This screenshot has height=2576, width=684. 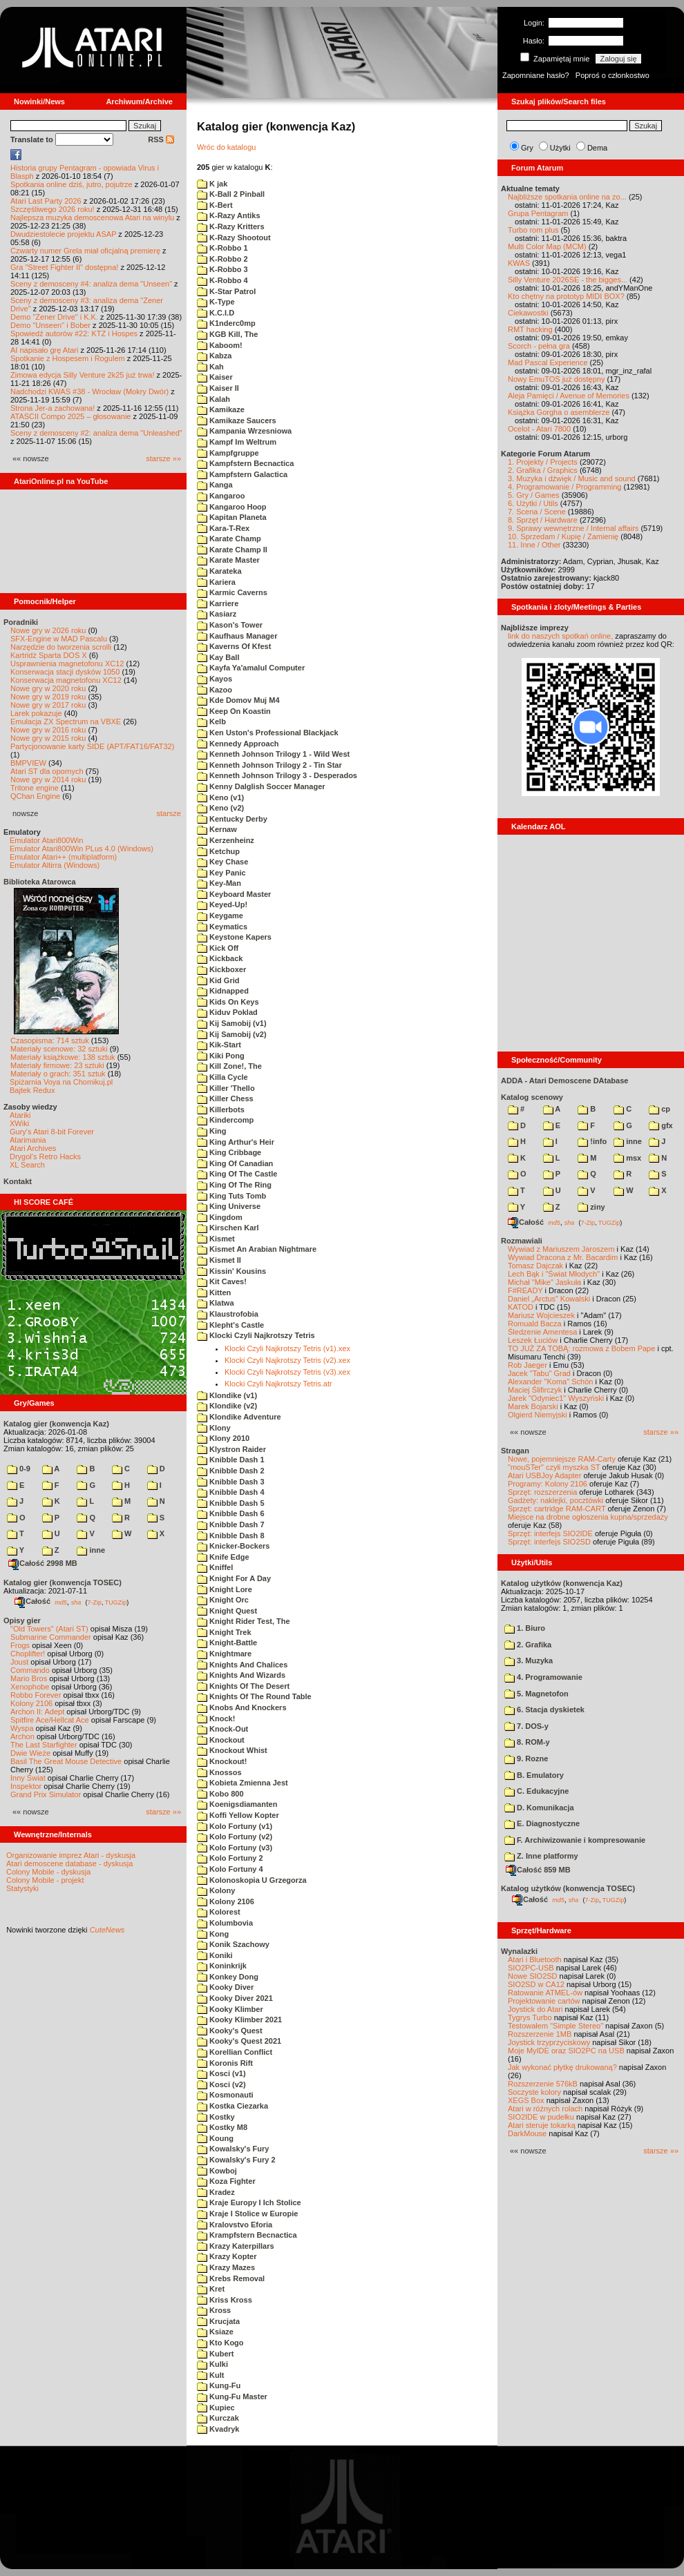 I want to click on Kindercomp, so click(x=225, y=1120).